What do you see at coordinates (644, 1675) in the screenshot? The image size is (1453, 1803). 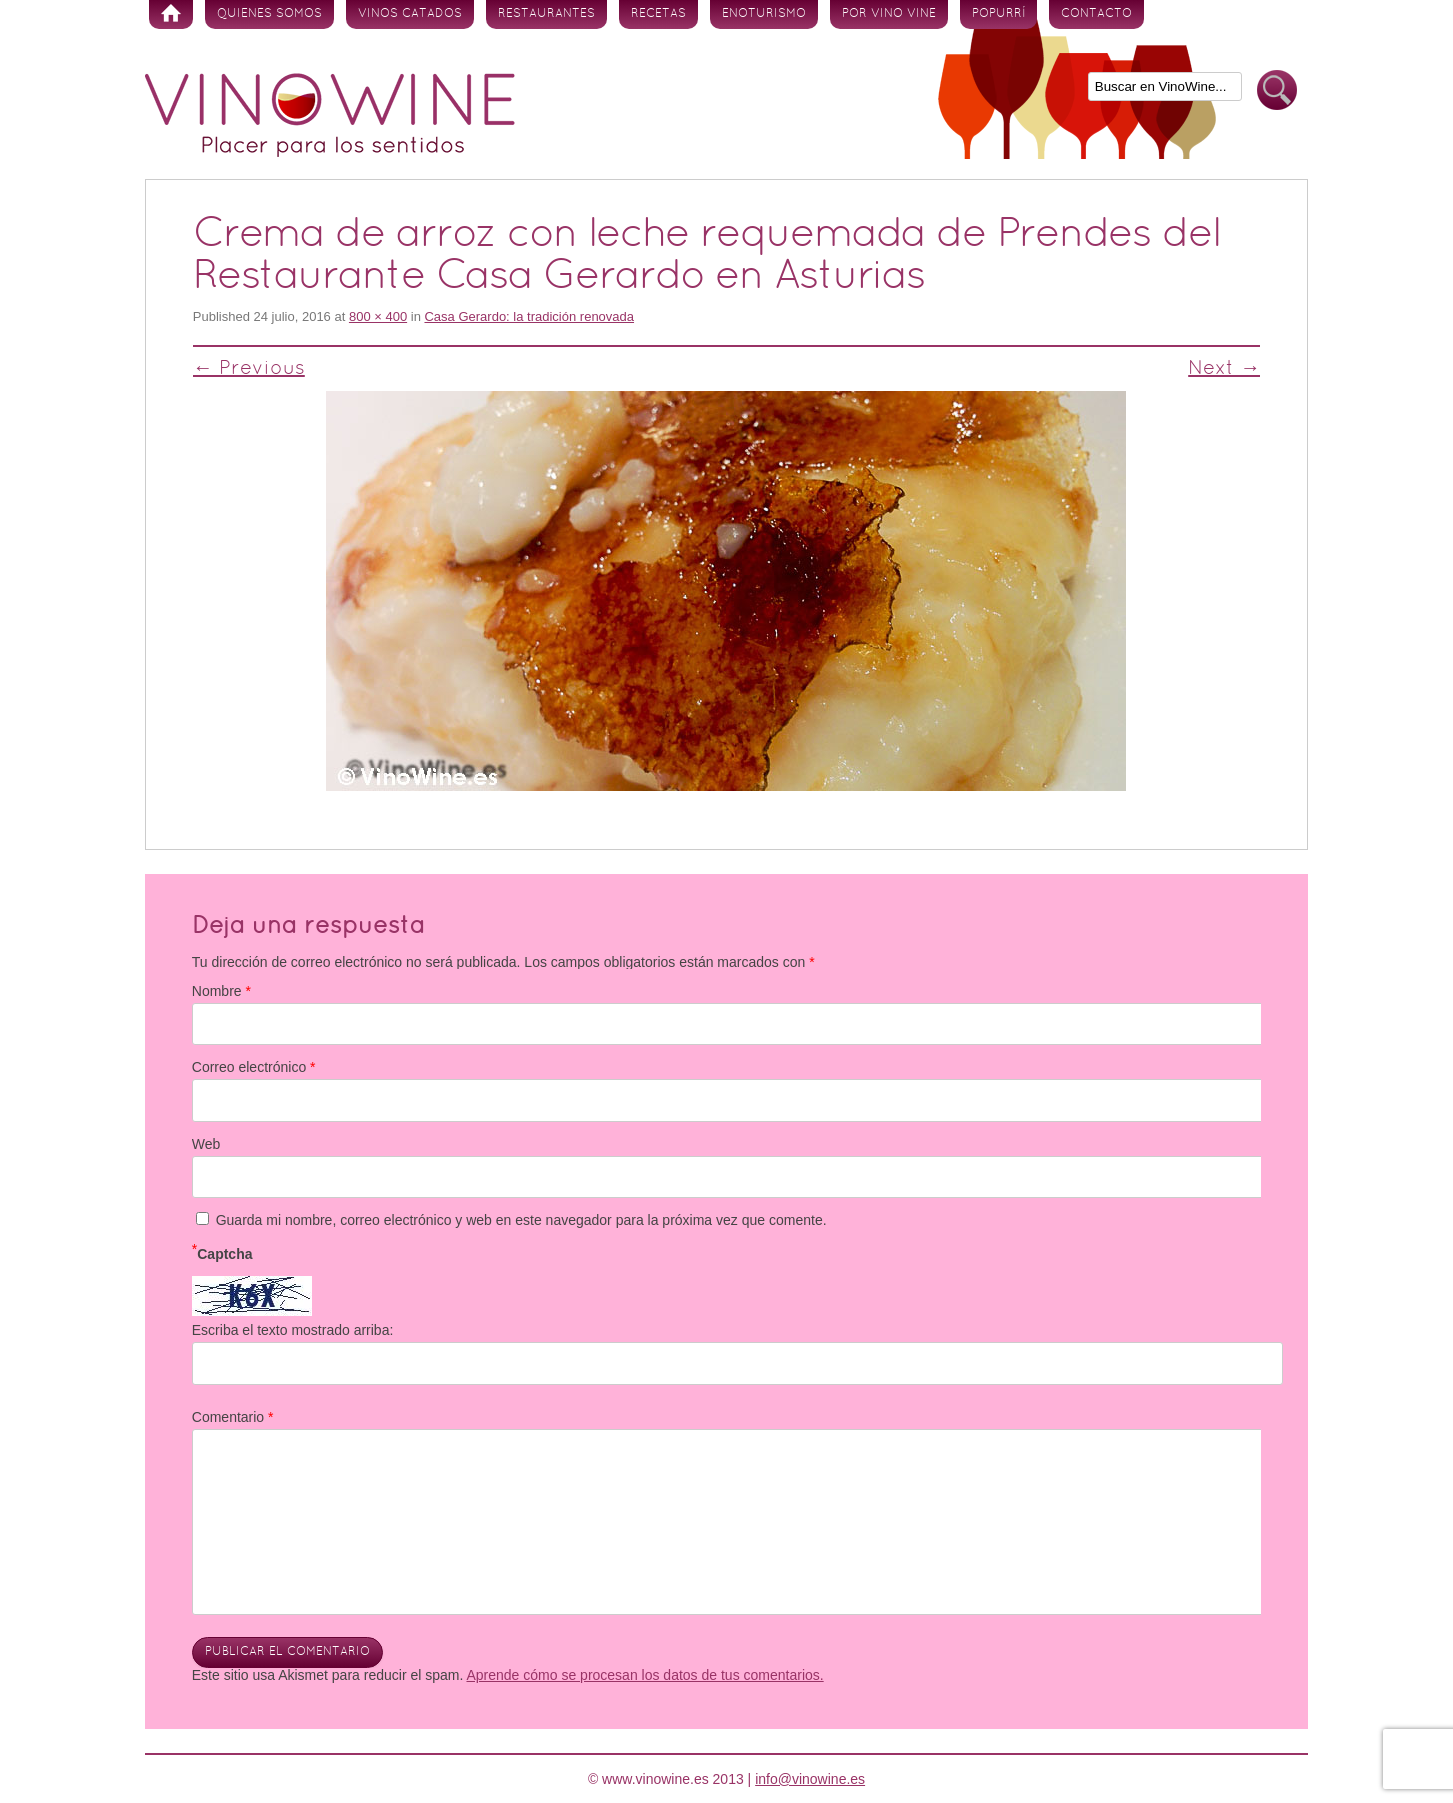 I see `Aprende cómo se procesan los datos de tus comentarios.` at bounding box center [644, 1675].